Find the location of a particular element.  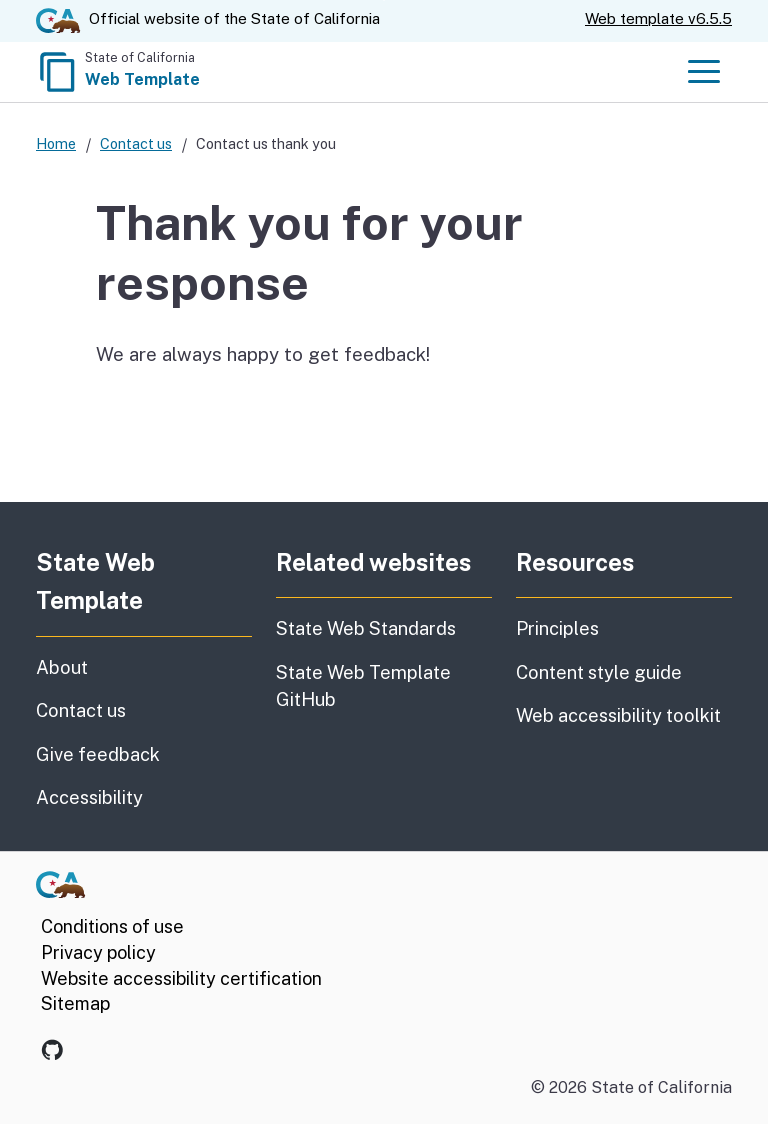

Give feedback is located at coordinates (144, 753).